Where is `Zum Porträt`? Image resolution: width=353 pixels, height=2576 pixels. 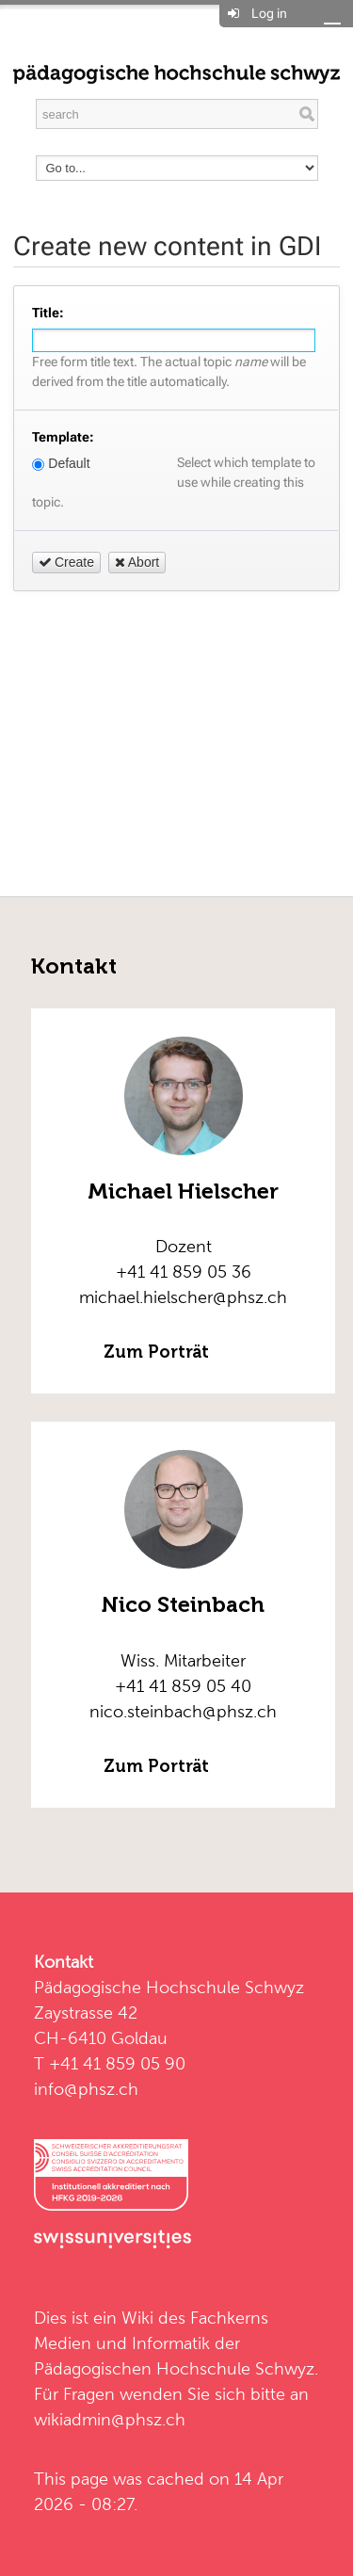
Zum Porträt is located at coordinates (157, 1352).